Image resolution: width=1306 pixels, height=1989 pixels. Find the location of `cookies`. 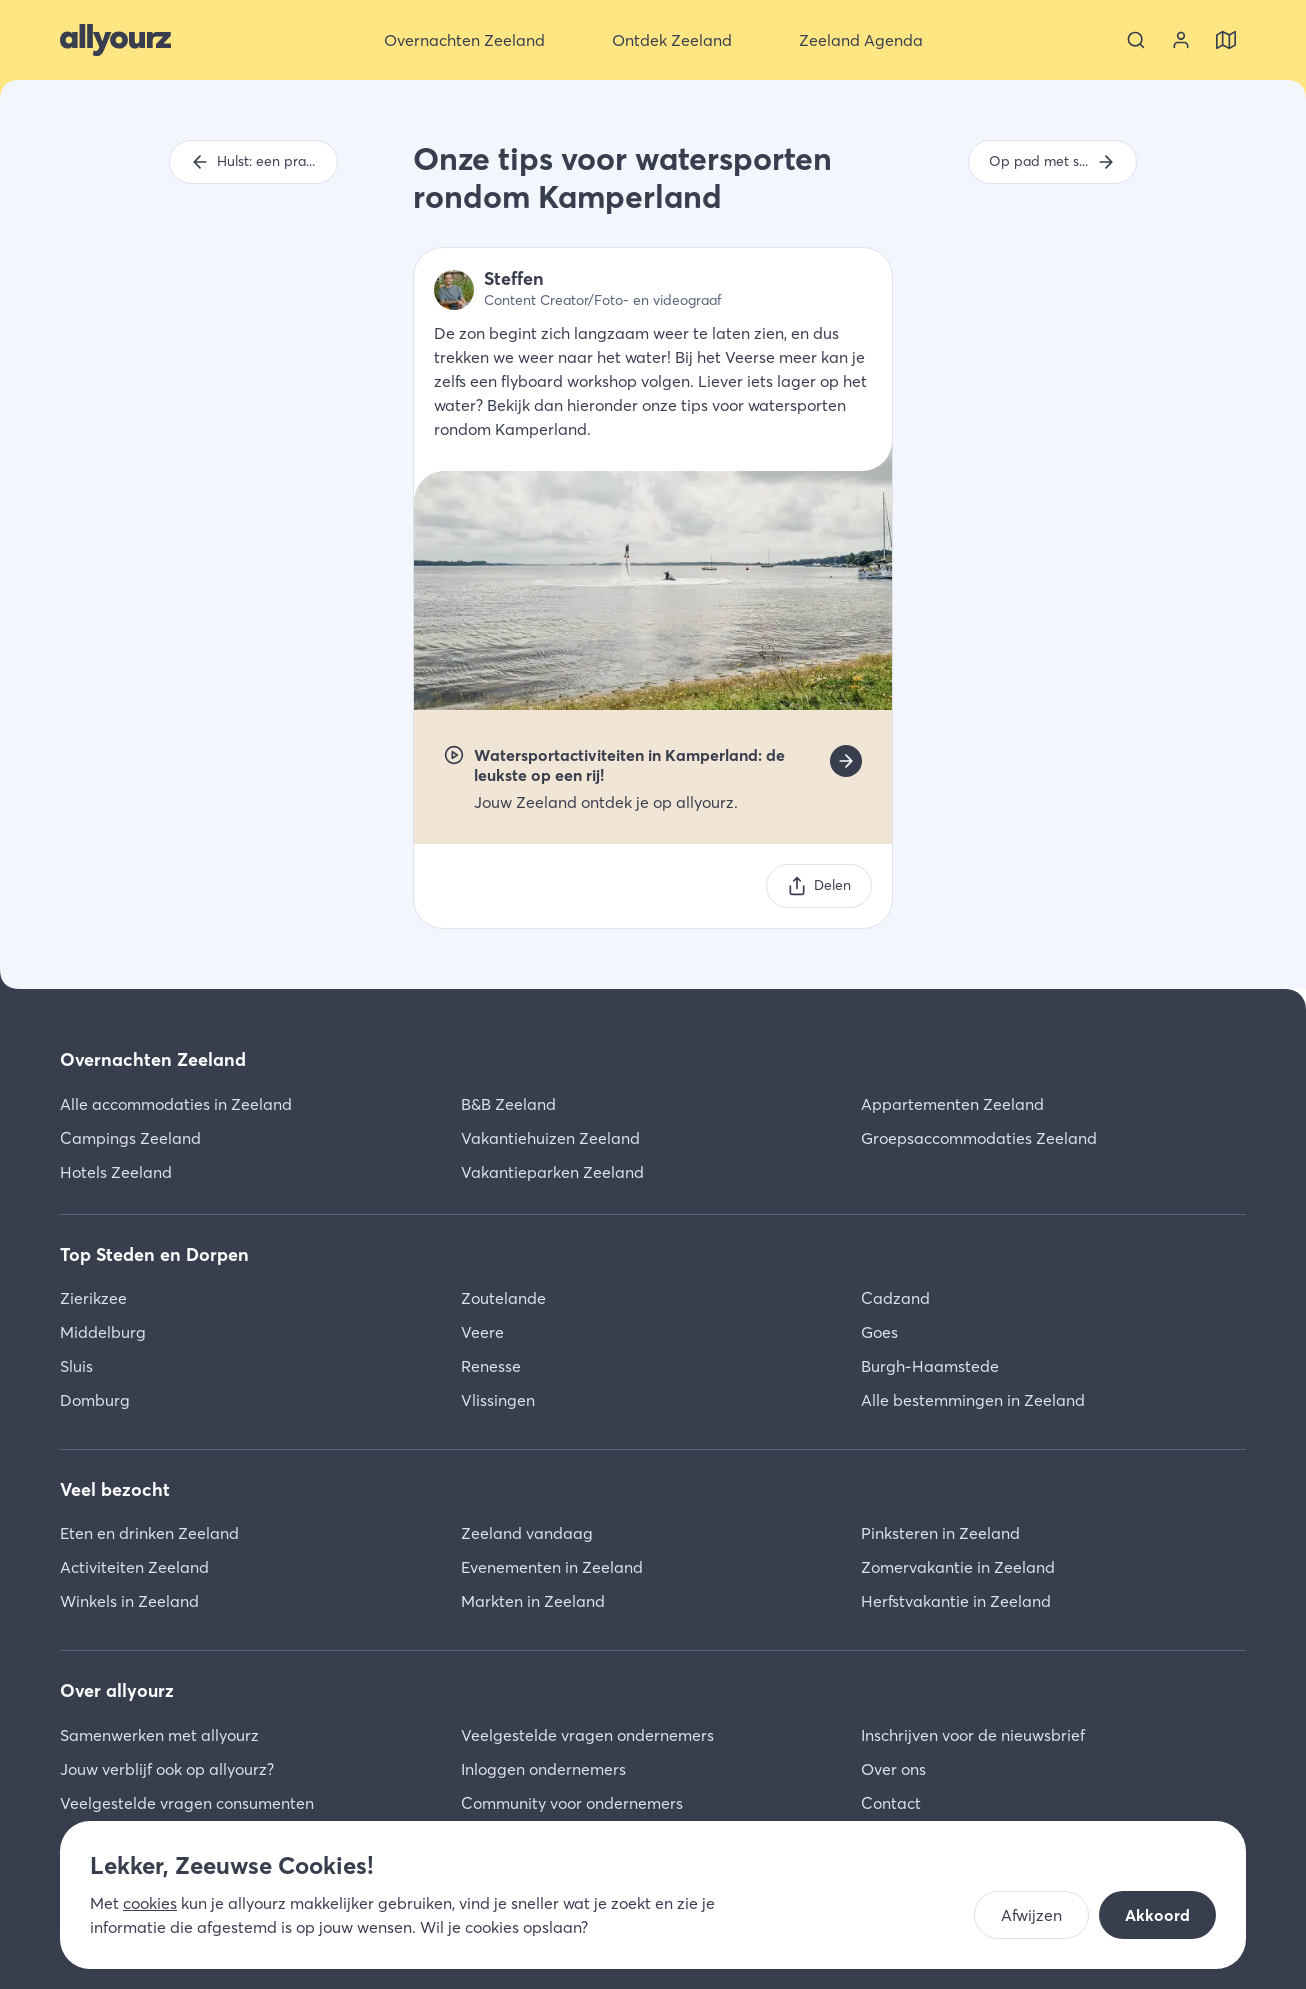

cookies is located at coordinates (150, 1903).